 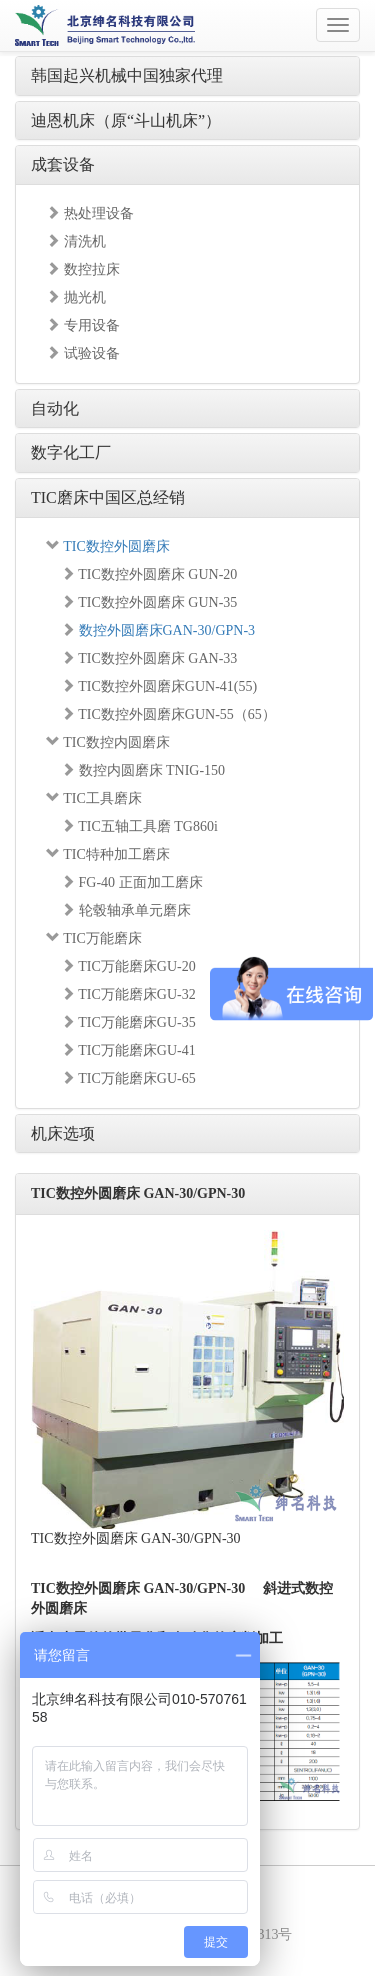 What do you see at coordinates (132, 882) in the screenshot?
I see `FG-40 正面加工磨床` at bounding box center [132, 882].